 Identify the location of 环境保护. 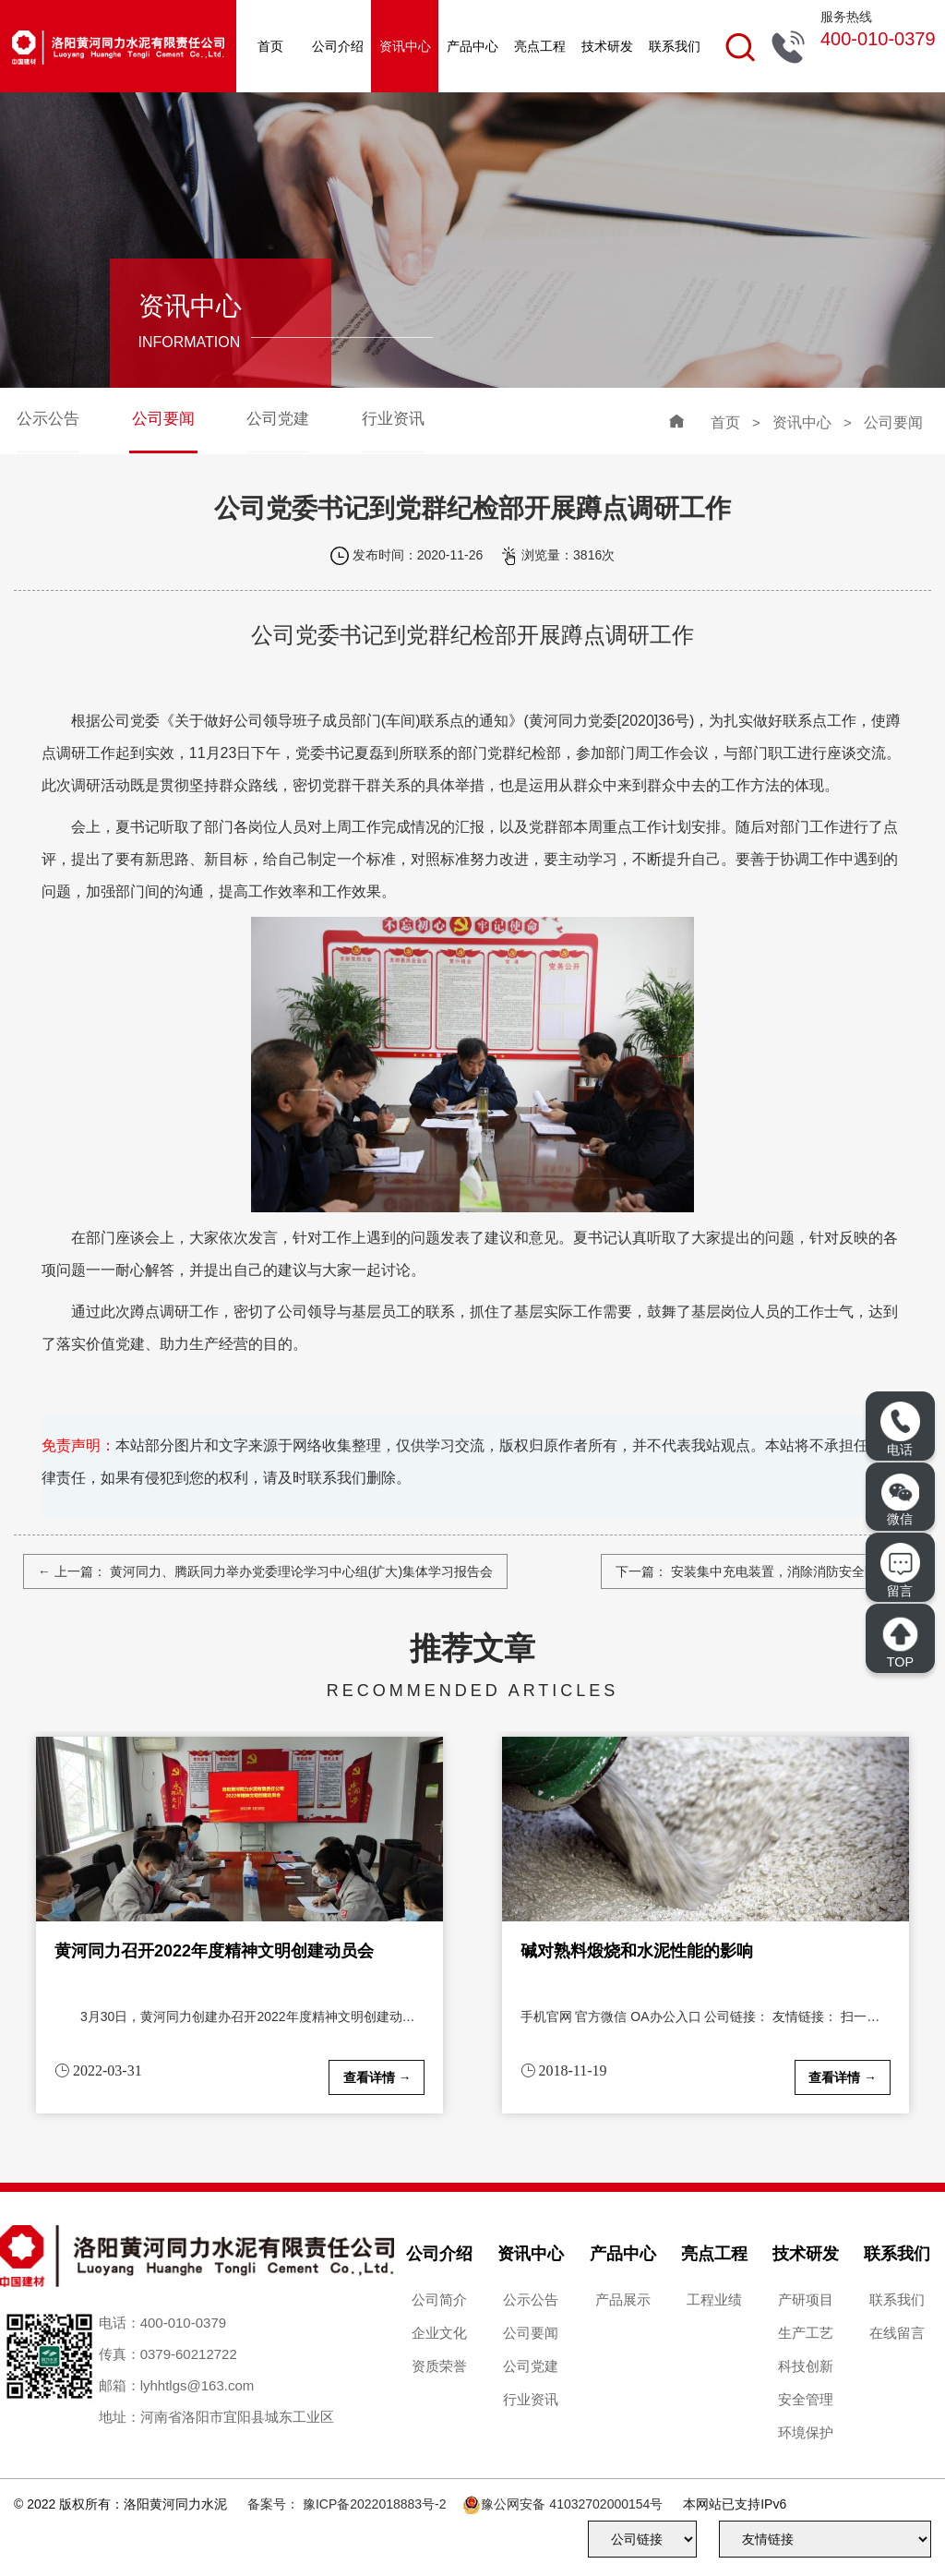
(805, 2432).